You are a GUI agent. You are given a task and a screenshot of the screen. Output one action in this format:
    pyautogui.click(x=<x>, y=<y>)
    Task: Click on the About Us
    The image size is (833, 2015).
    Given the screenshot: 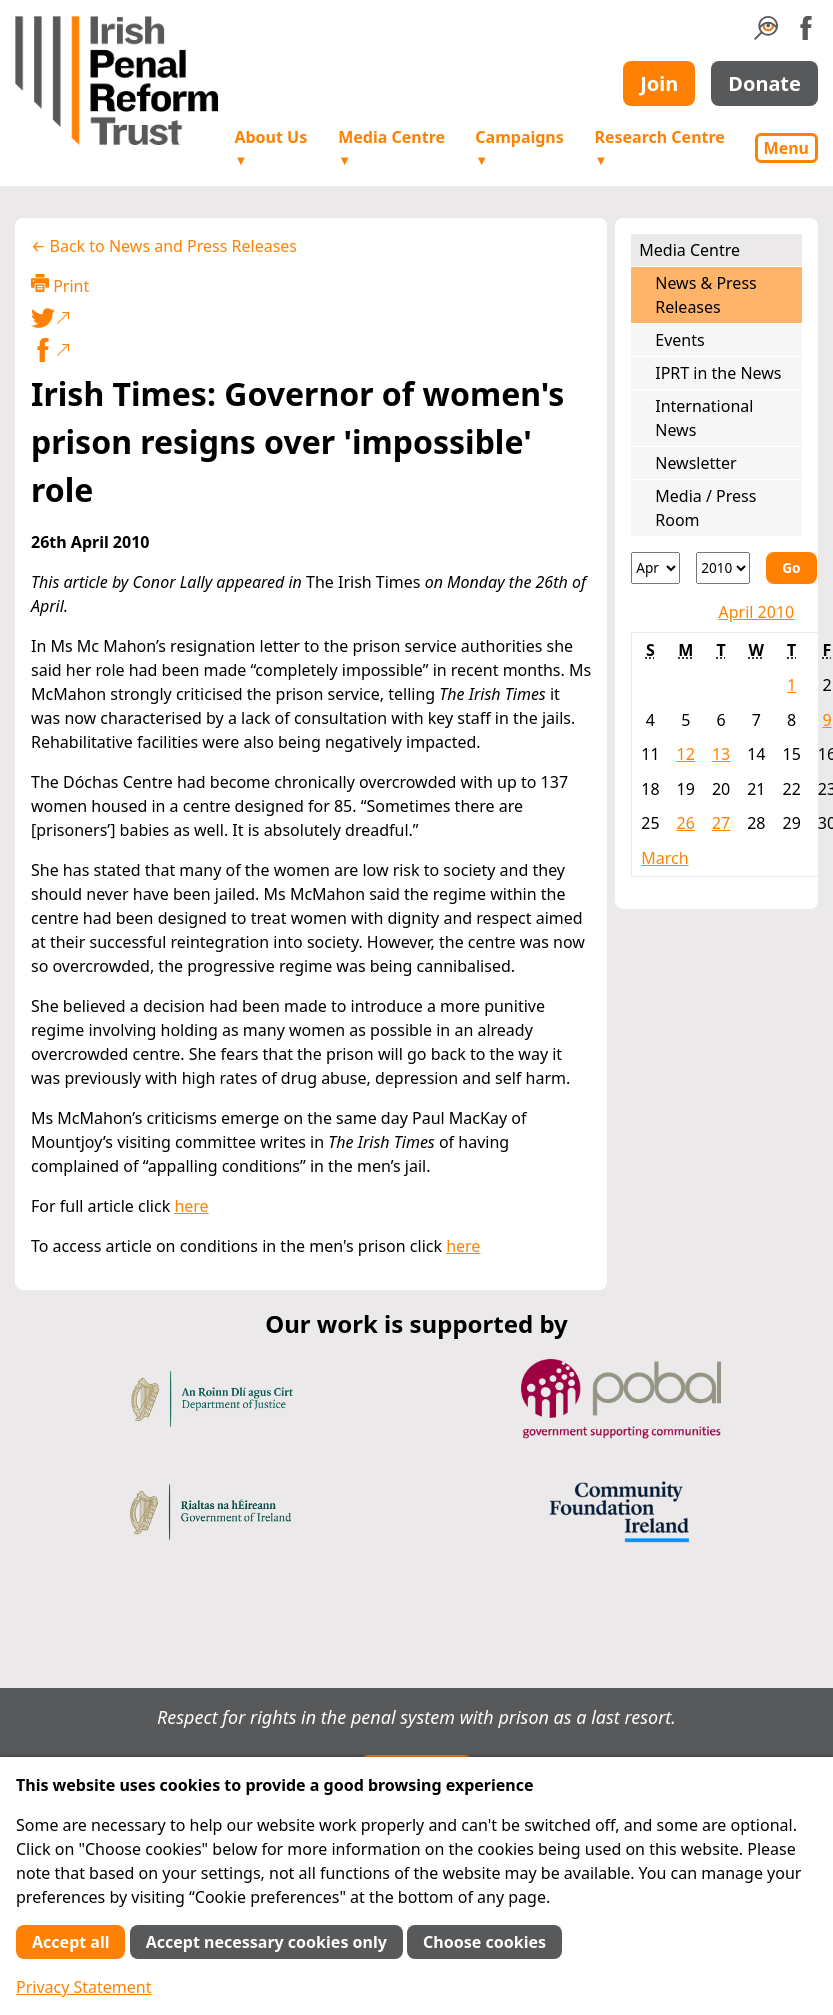 What is the action you would take?
    pyautogui.click(x=270, y=147)
    